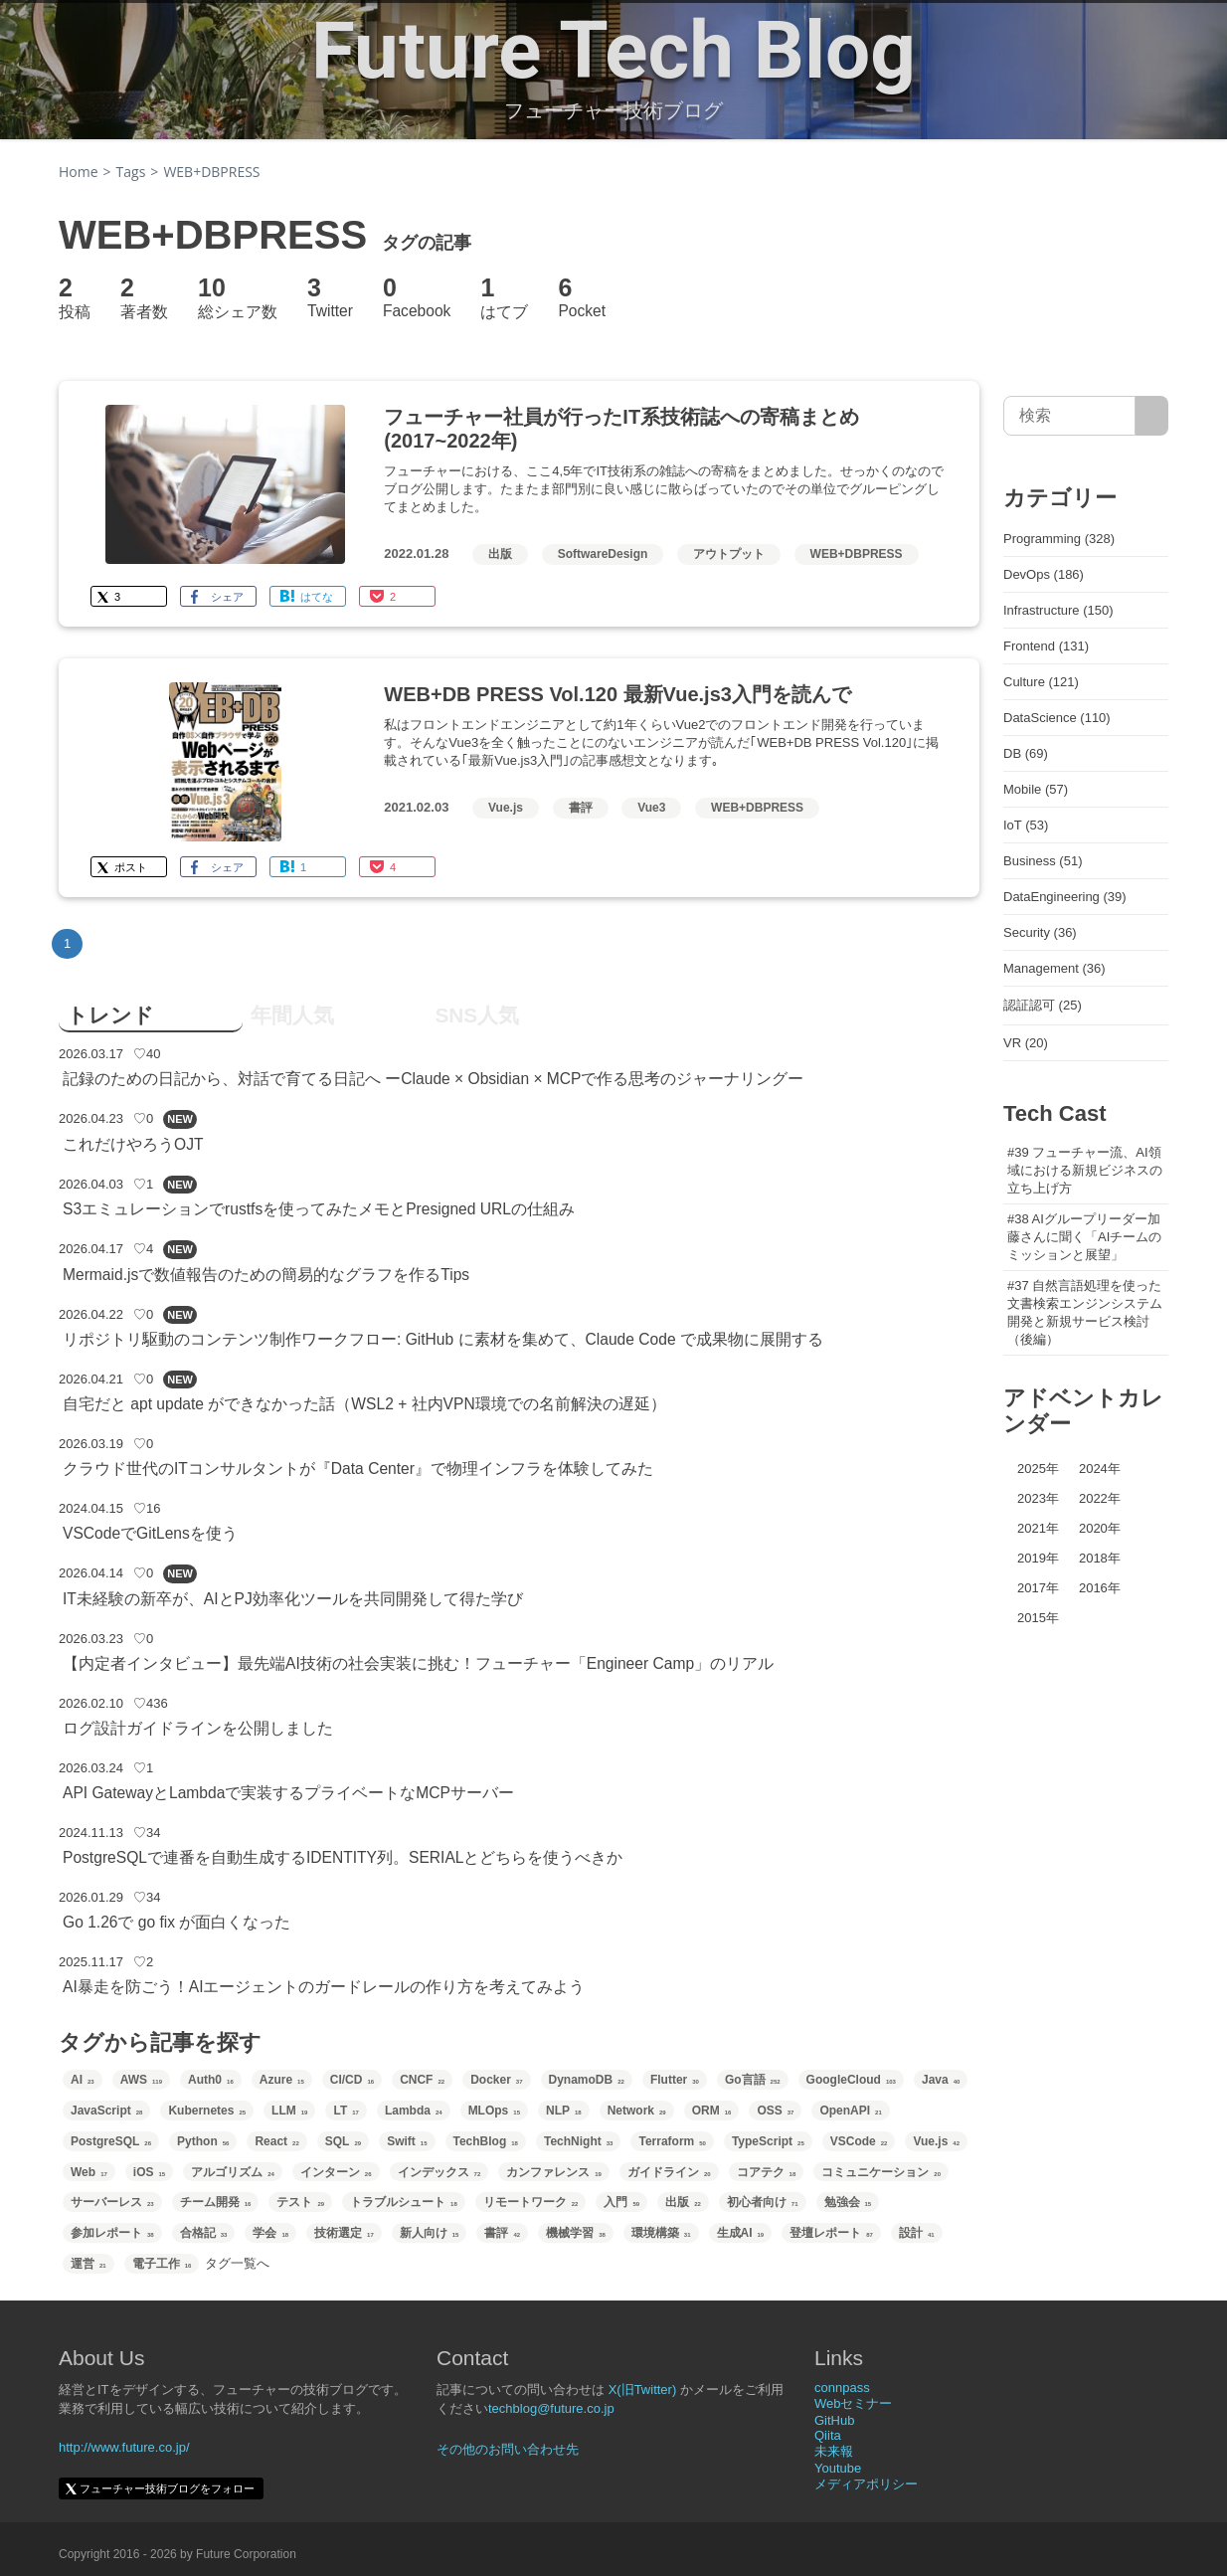  Describe the element at coordinates (831, 2233) in the screenshot. I see `登壇レポート` at that location.